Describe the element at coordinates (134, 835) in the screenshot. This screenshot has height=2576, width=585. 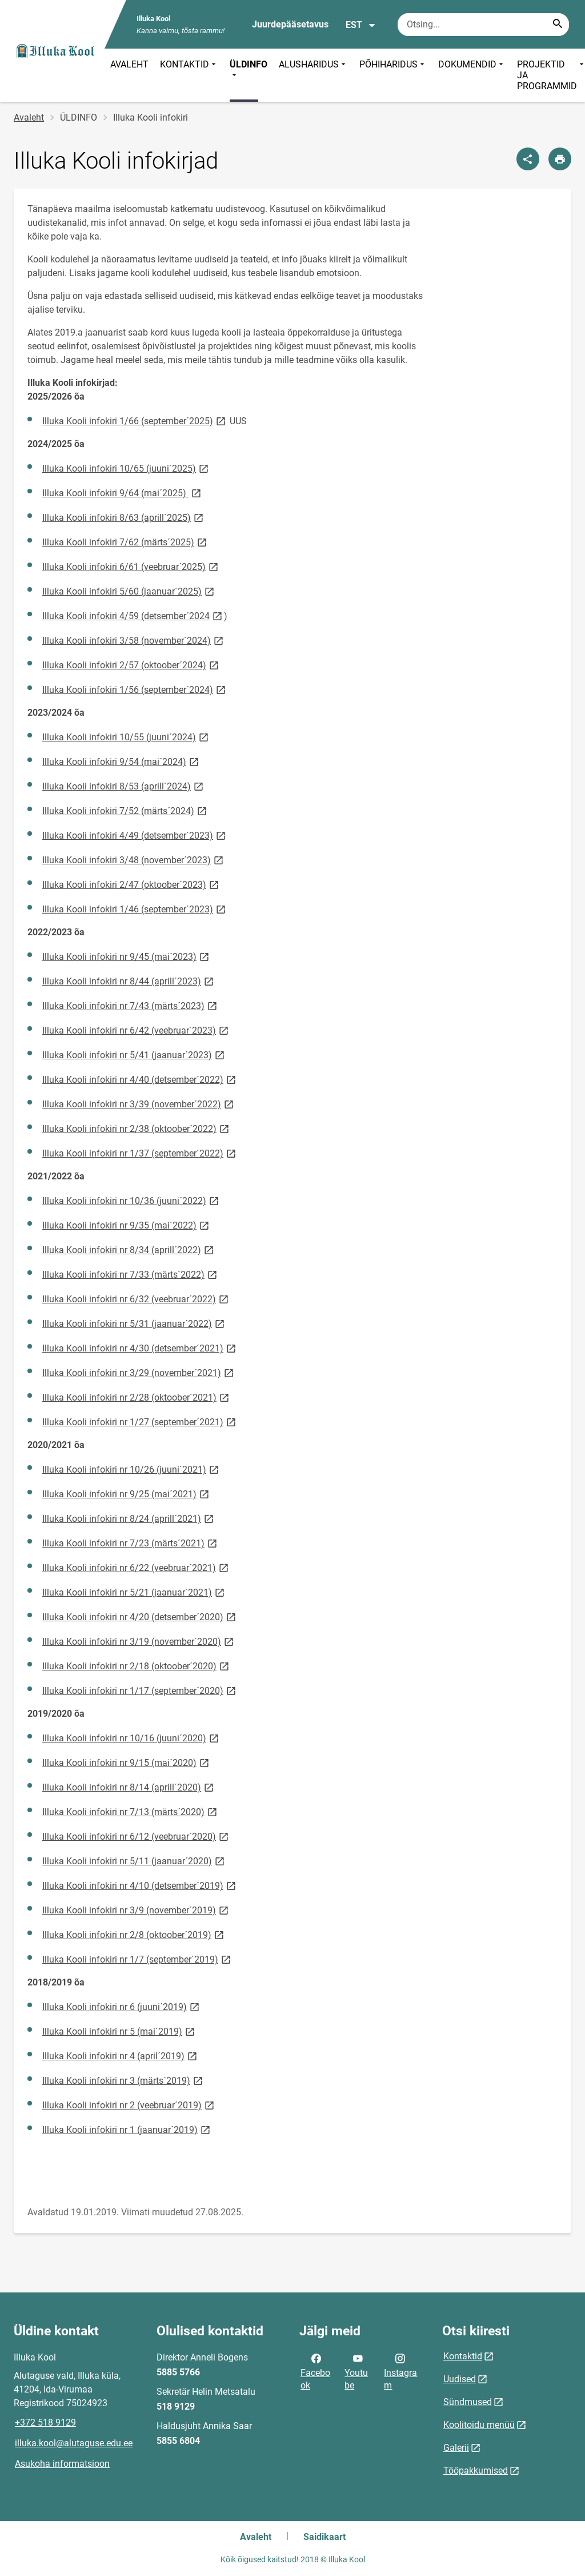
I see `Illuka Kooli infokiri 4/49 (detsember´2023)` at that location.